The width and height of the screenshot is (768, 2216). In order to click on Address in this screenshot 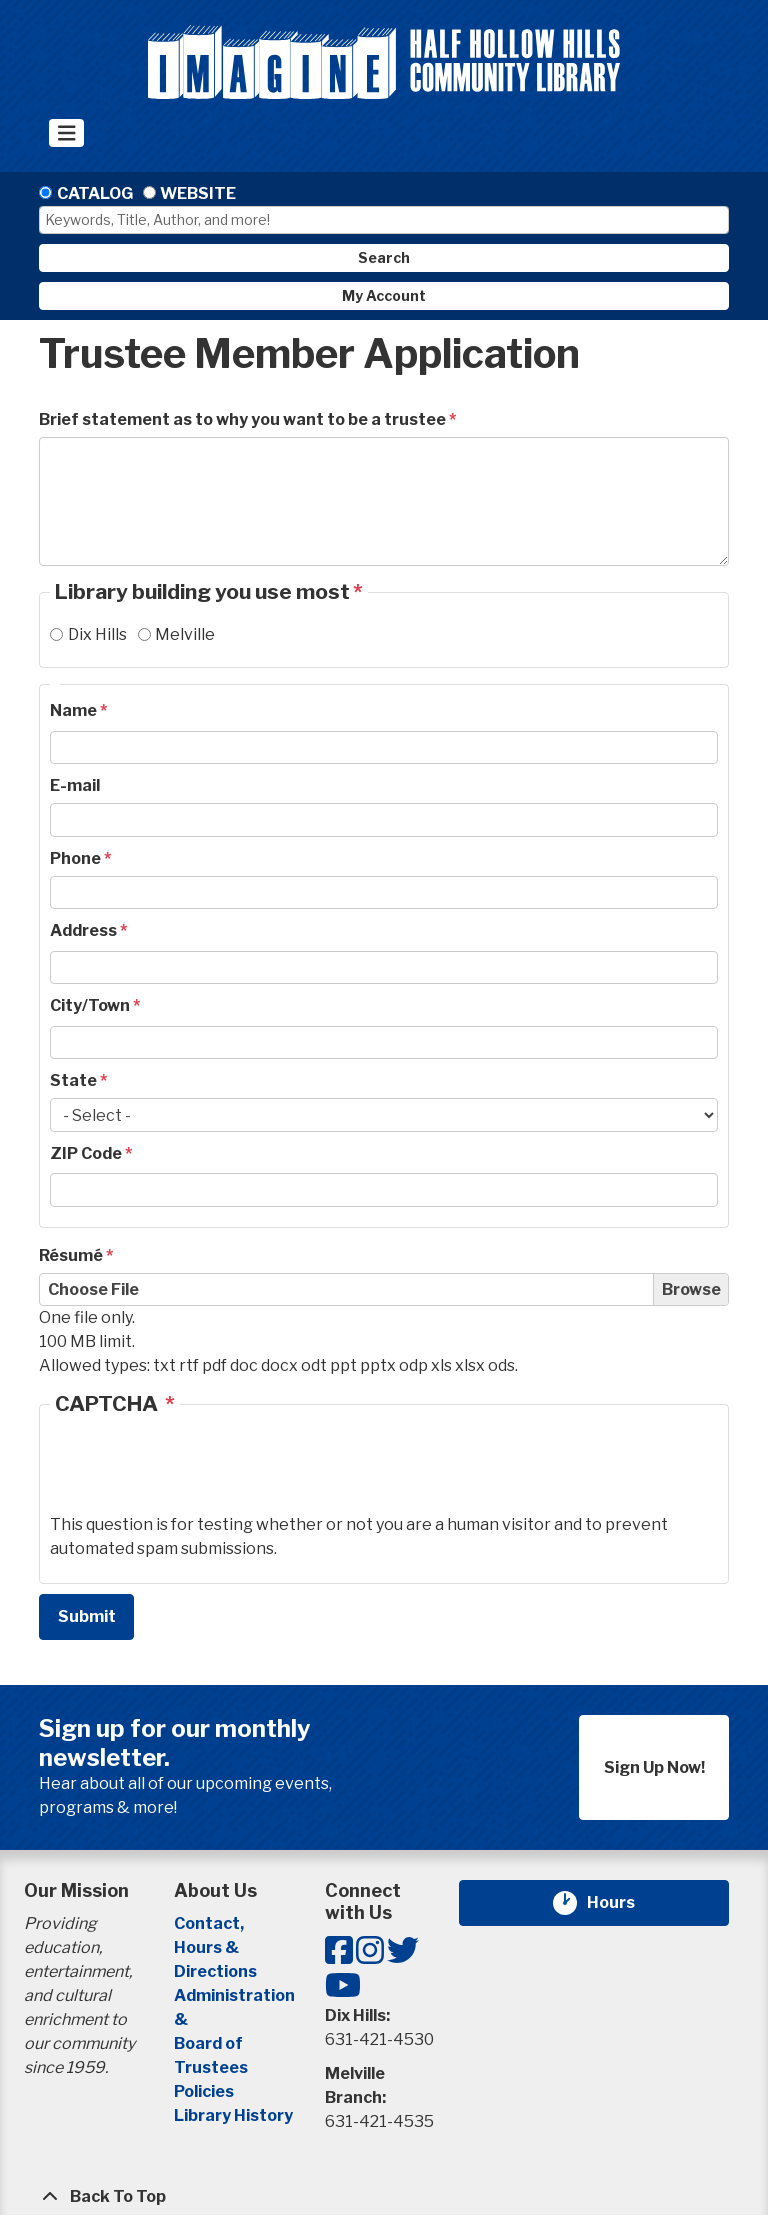, I will do `click(83, 930)`.